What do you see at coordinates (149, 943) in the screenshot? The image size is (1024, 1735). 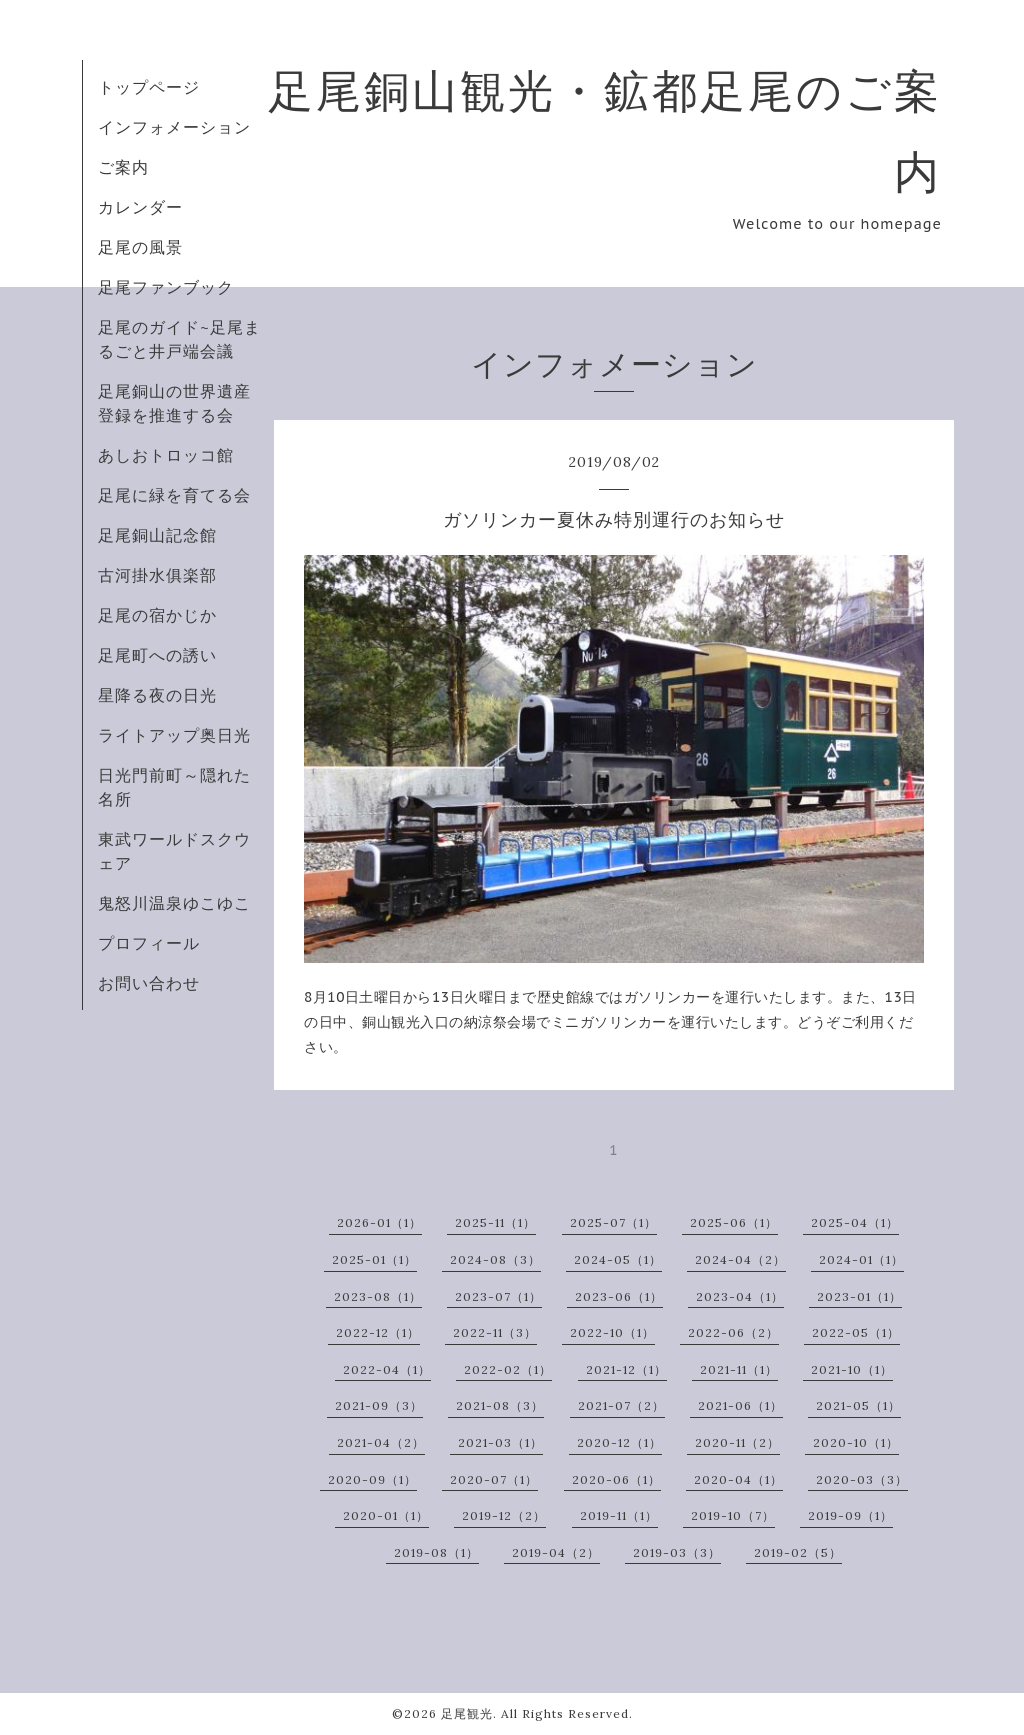 I see `プロフィール` at bounding box center [149, 943].